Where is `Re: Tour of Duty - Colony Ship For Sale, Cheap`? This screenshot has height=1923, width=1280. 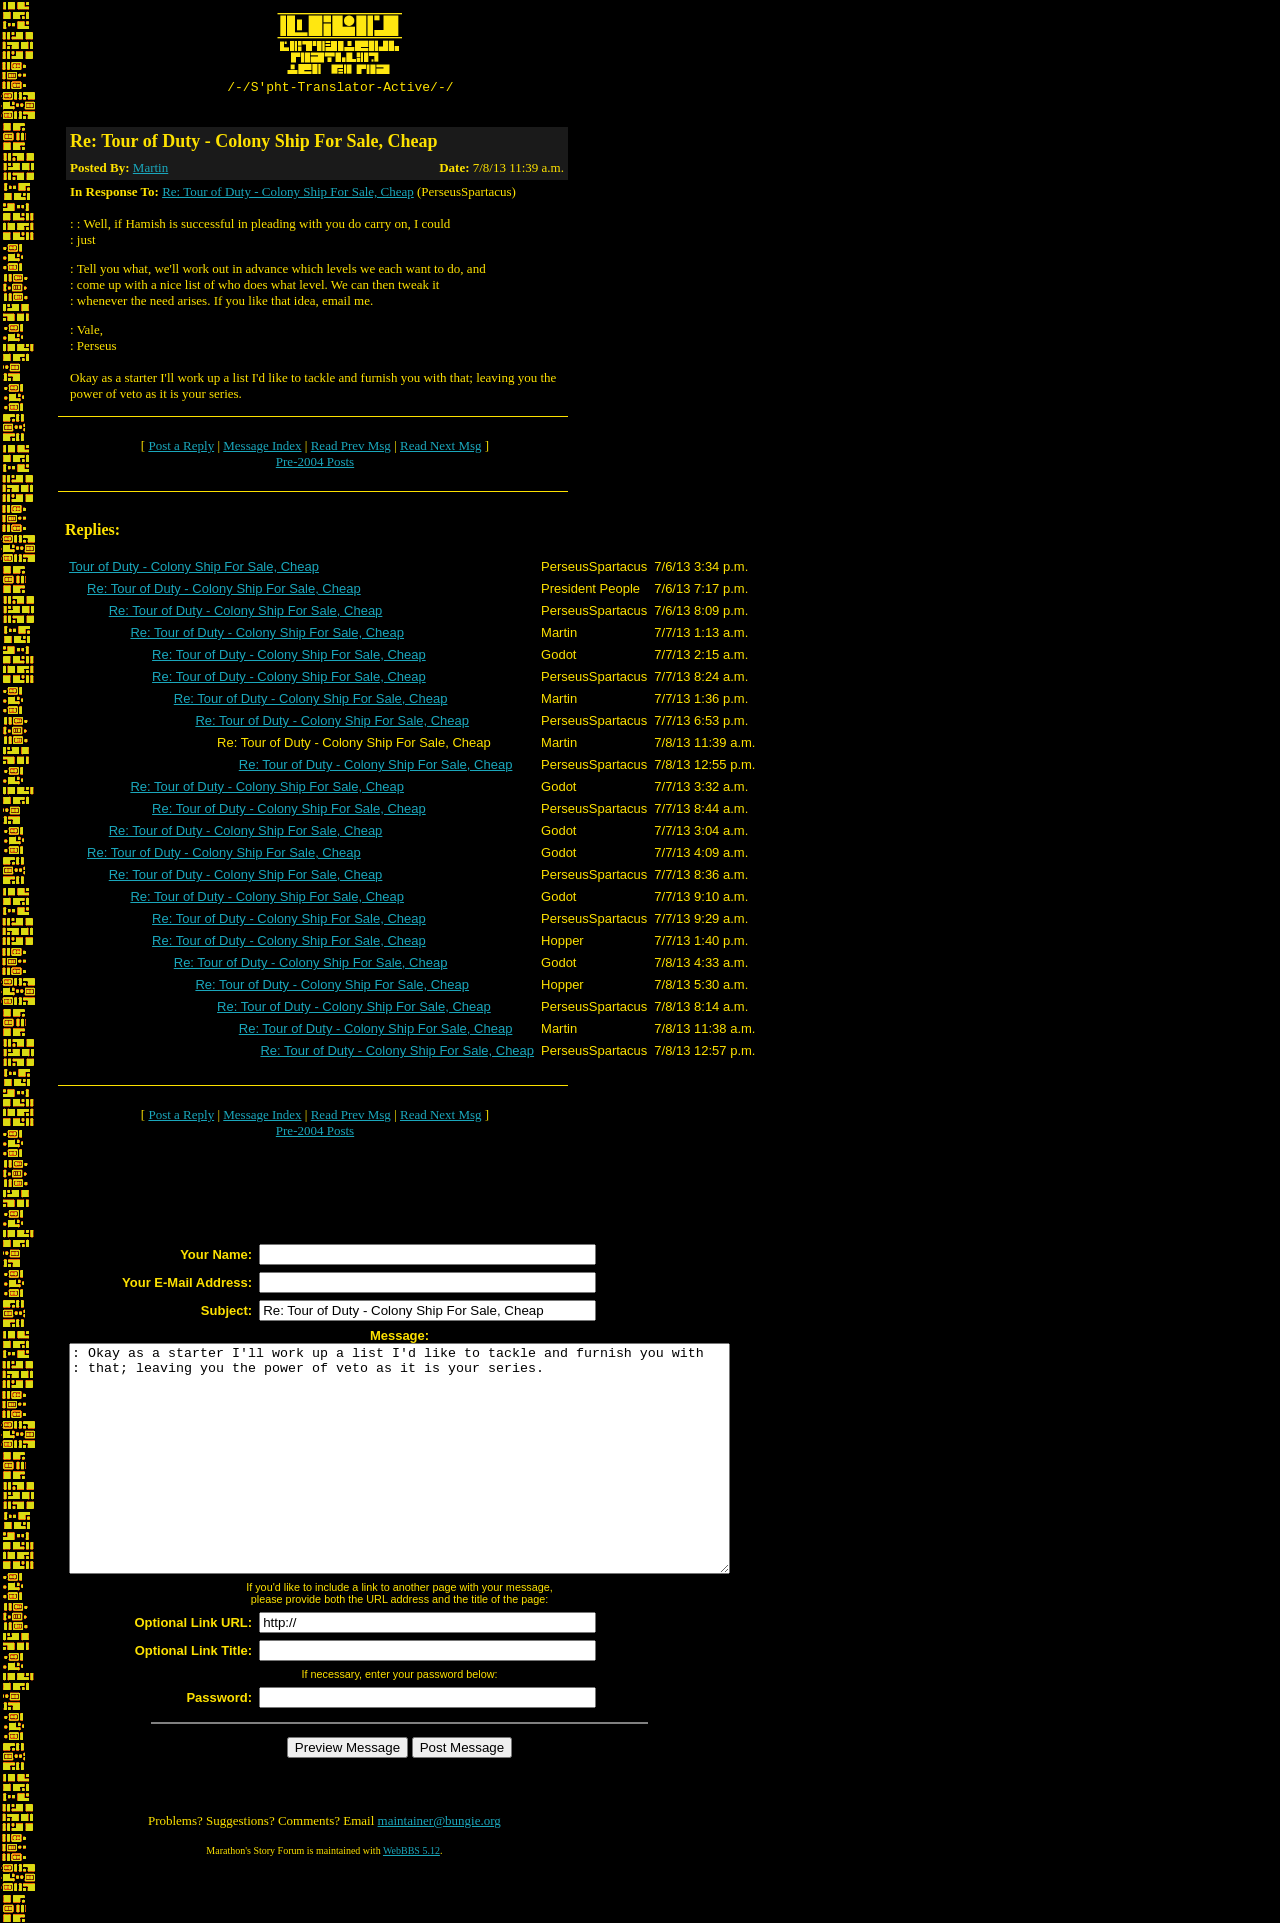
Re: Tour of Duty - Colony Ship For Sale, Cheap is located at coordinates (288, 194).